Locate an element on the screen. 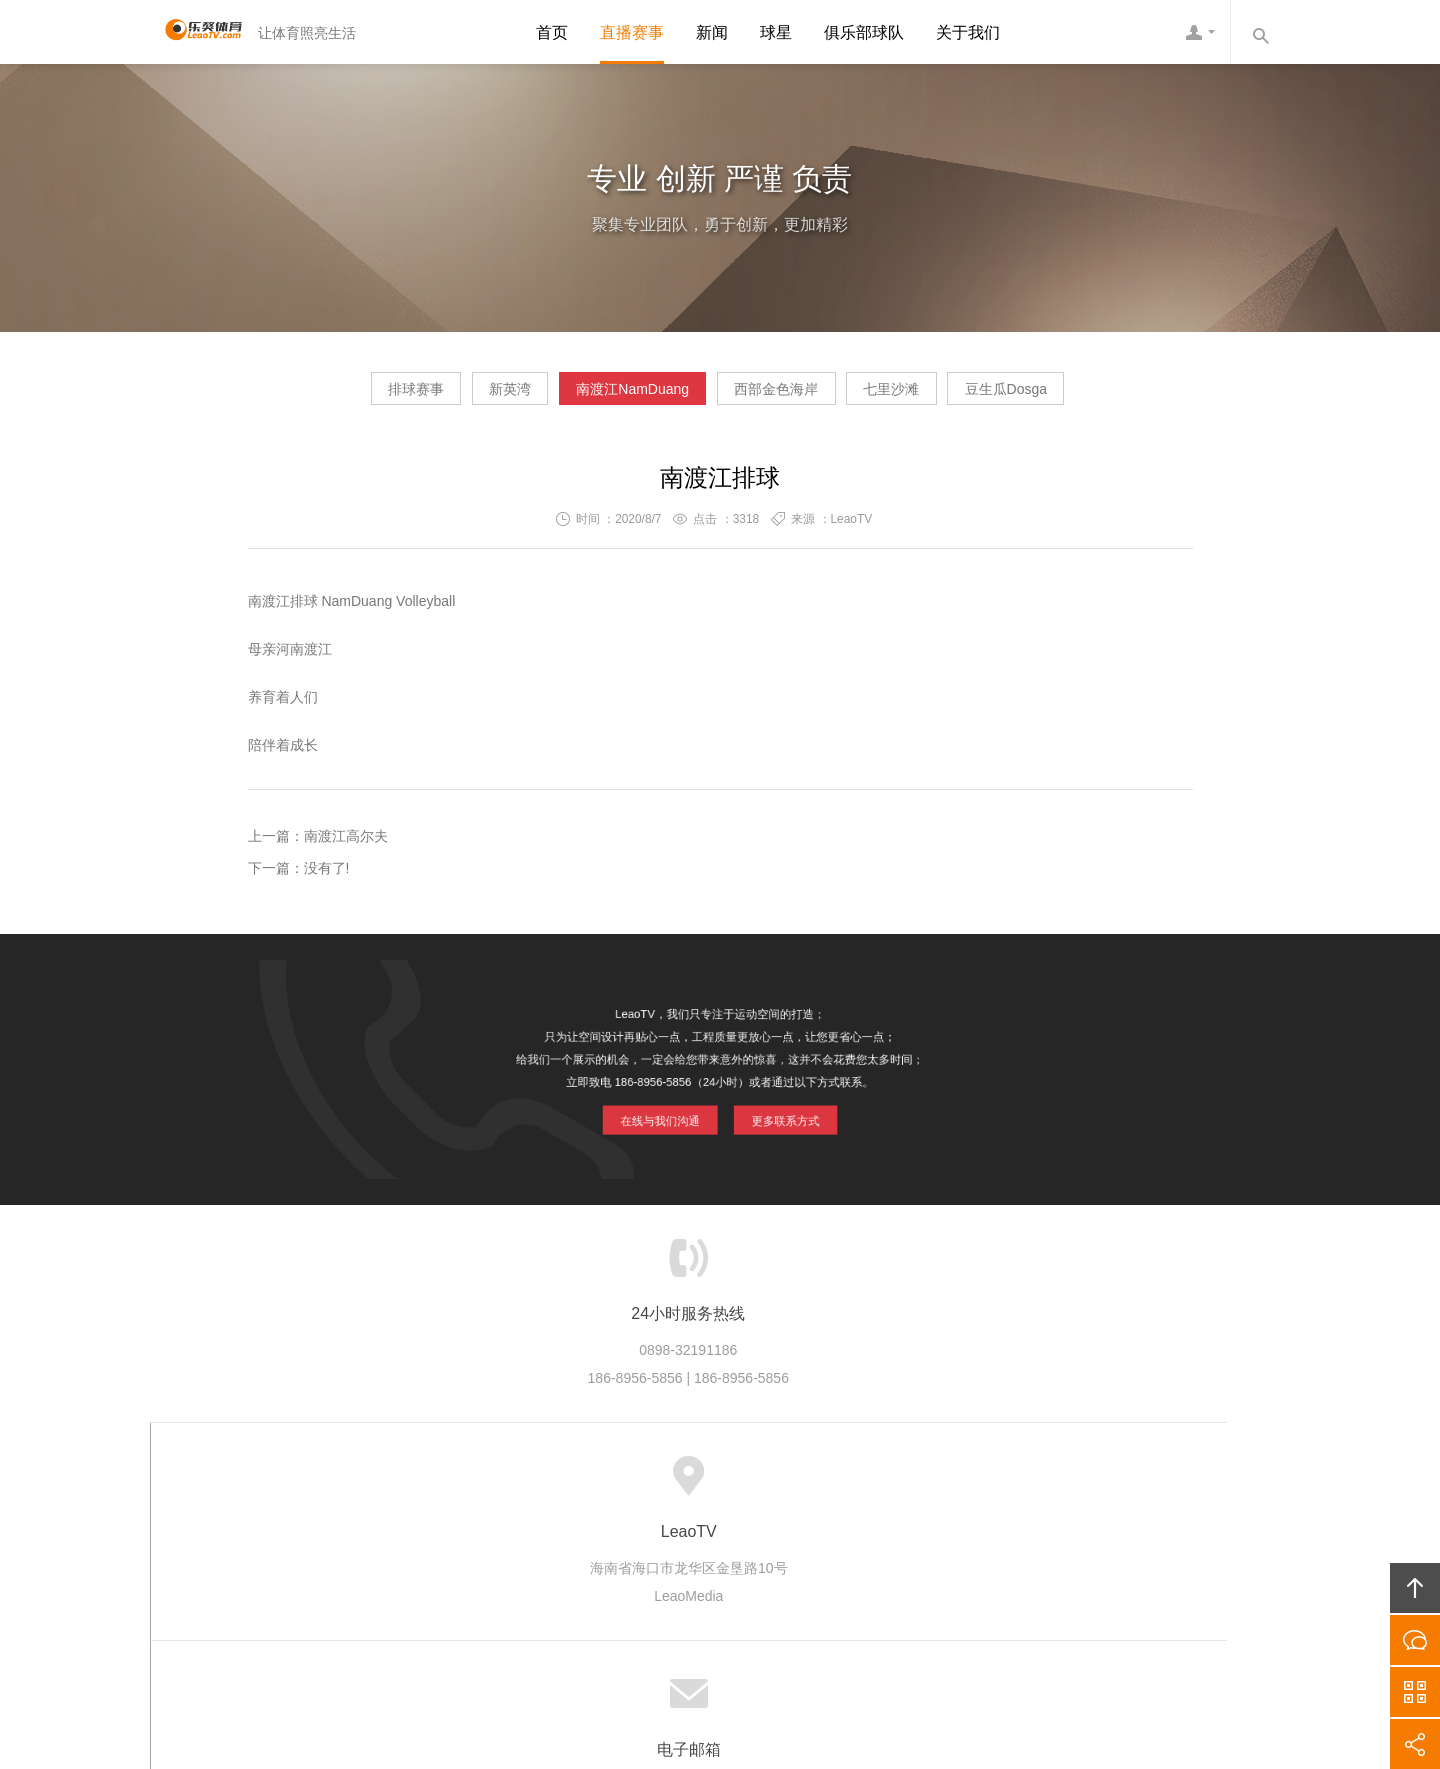 This screenshot has width=1440, height=1769. 品牌项目 is located at coordinates (638, 1484).